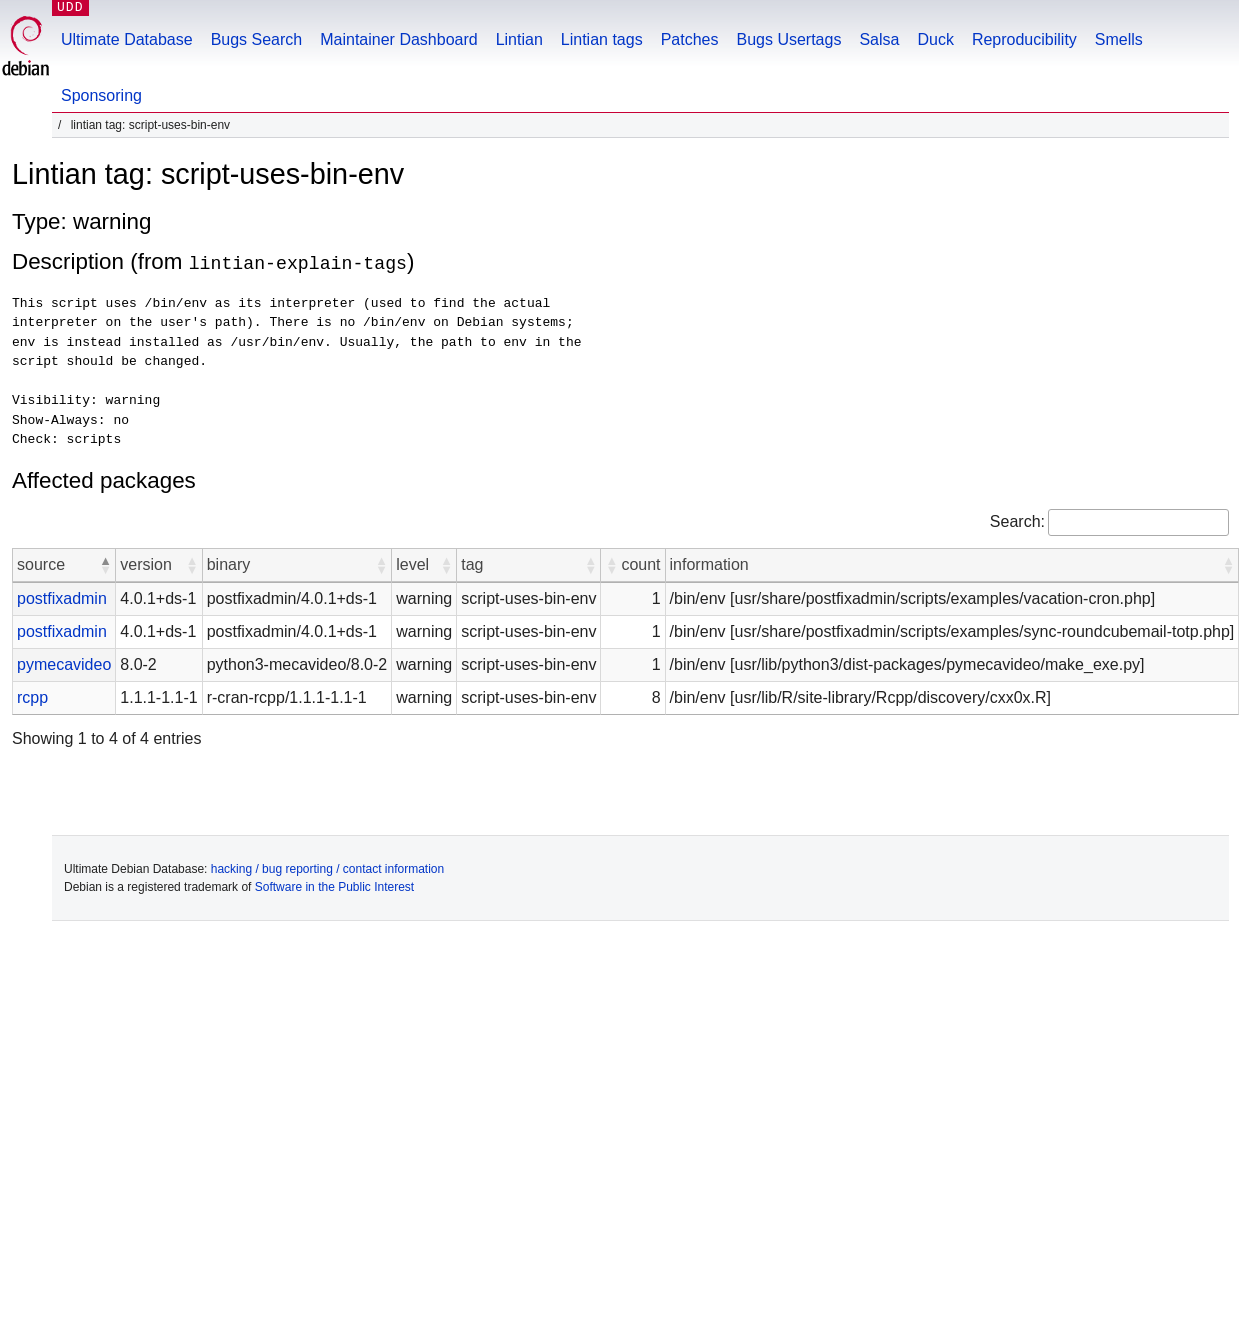 This screenshot has width=1239, height=1317. I want to click on rcpp, so click(32, 697).